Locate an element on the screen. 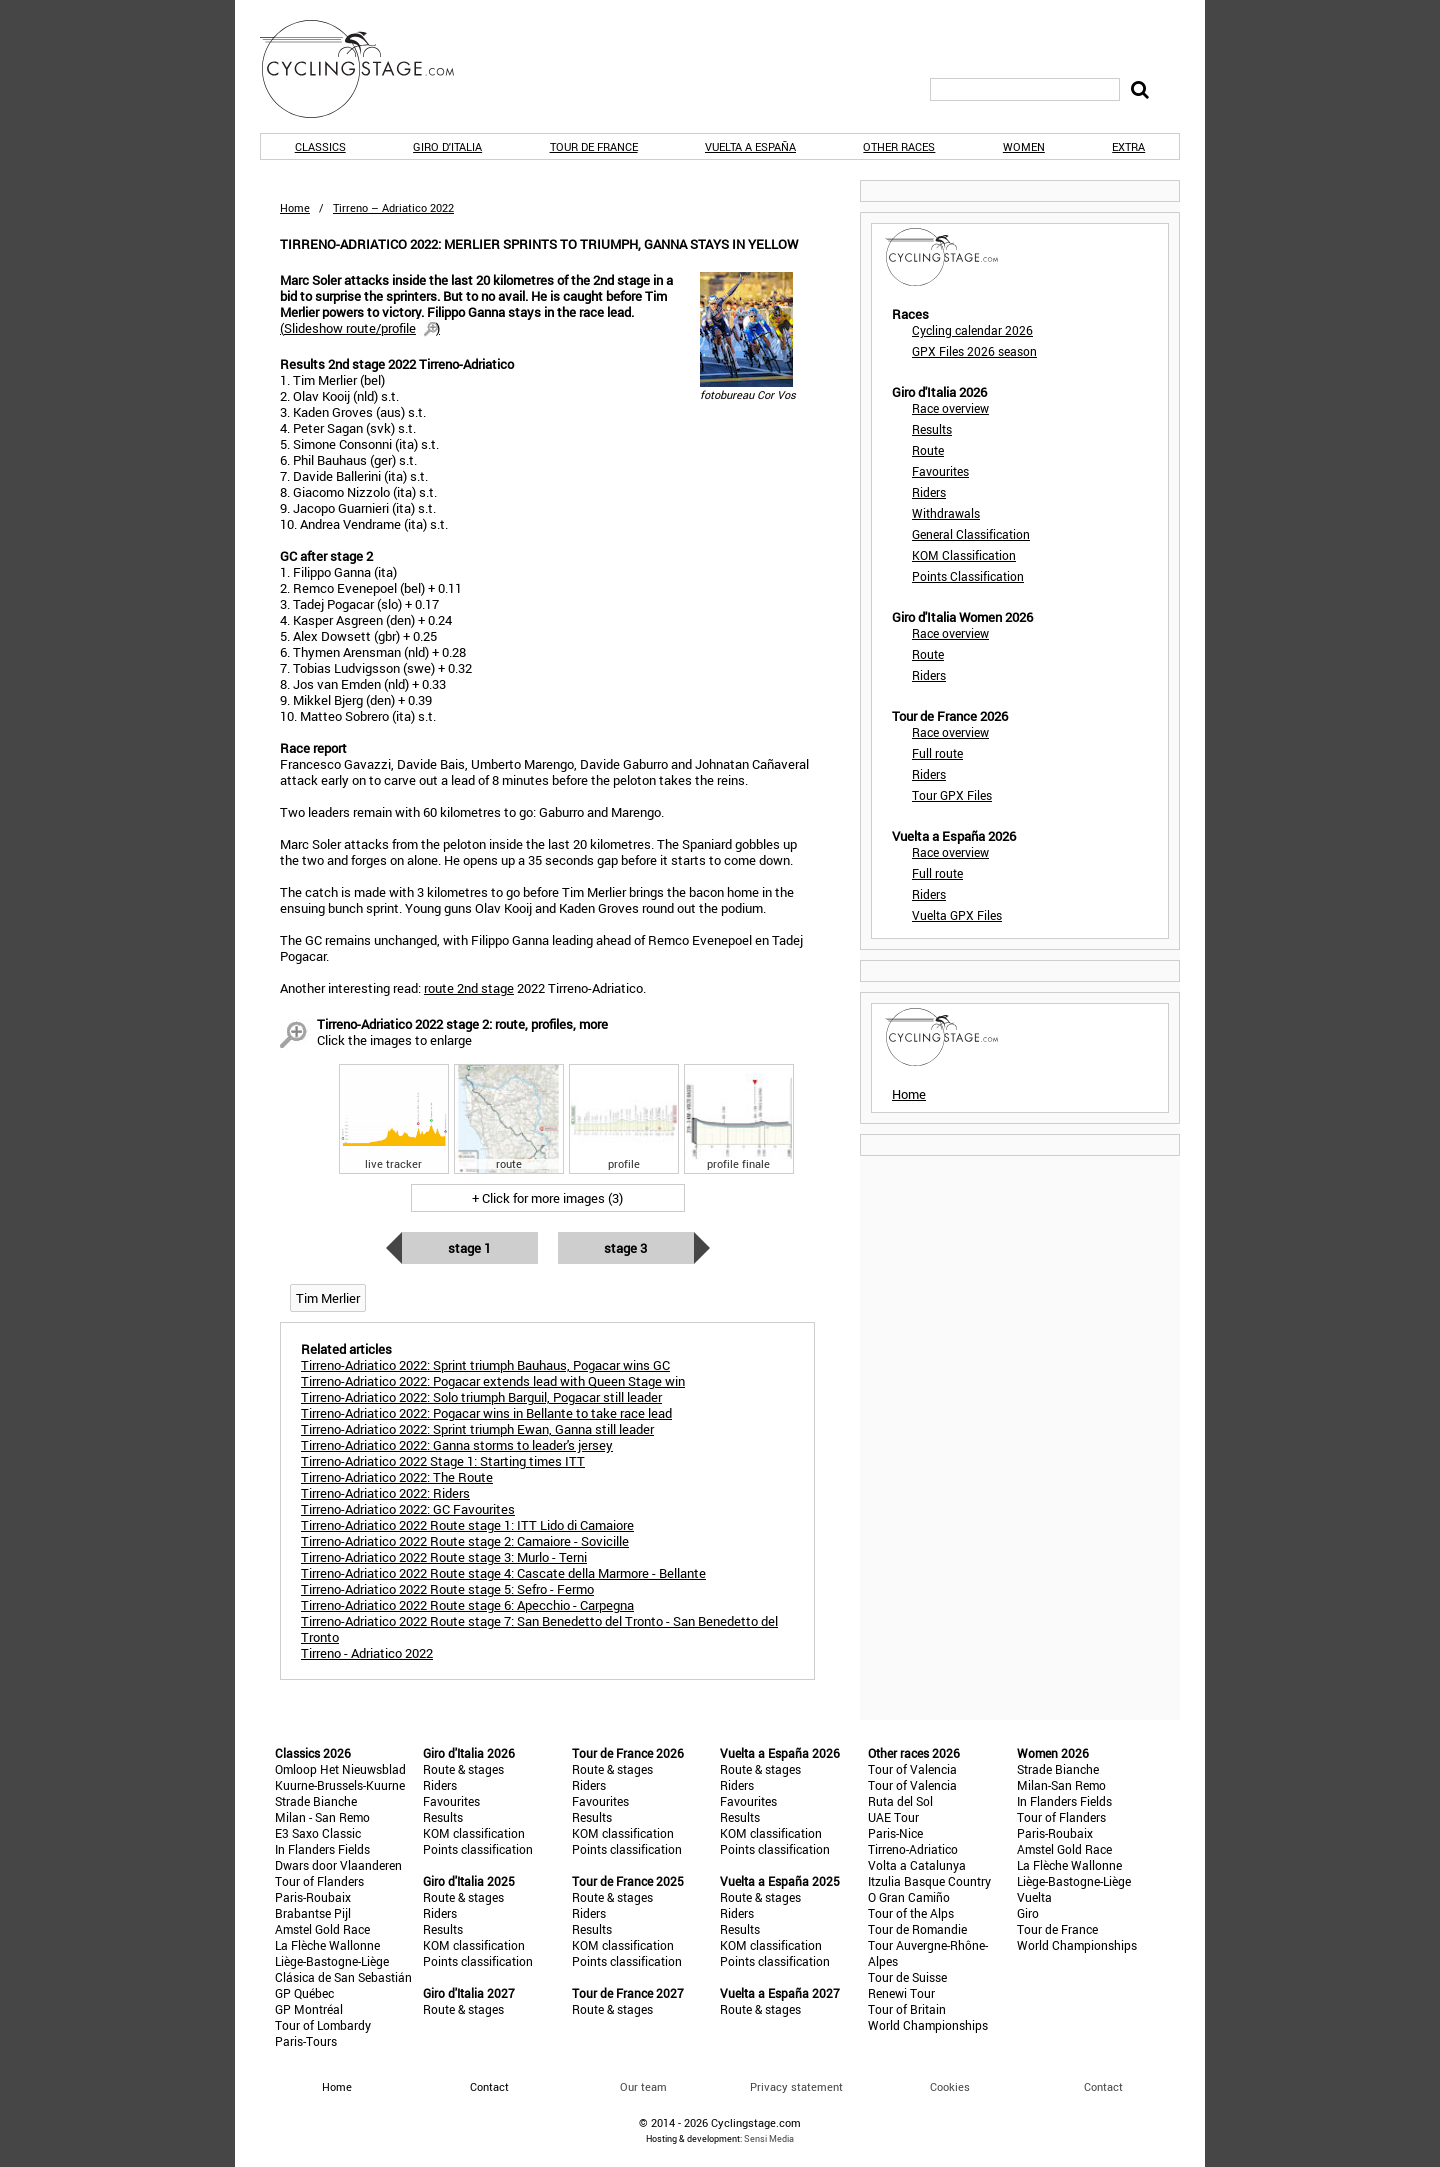 The image size is (1440, 2167). Tour of Britain is located at coordinates (907, 2009).